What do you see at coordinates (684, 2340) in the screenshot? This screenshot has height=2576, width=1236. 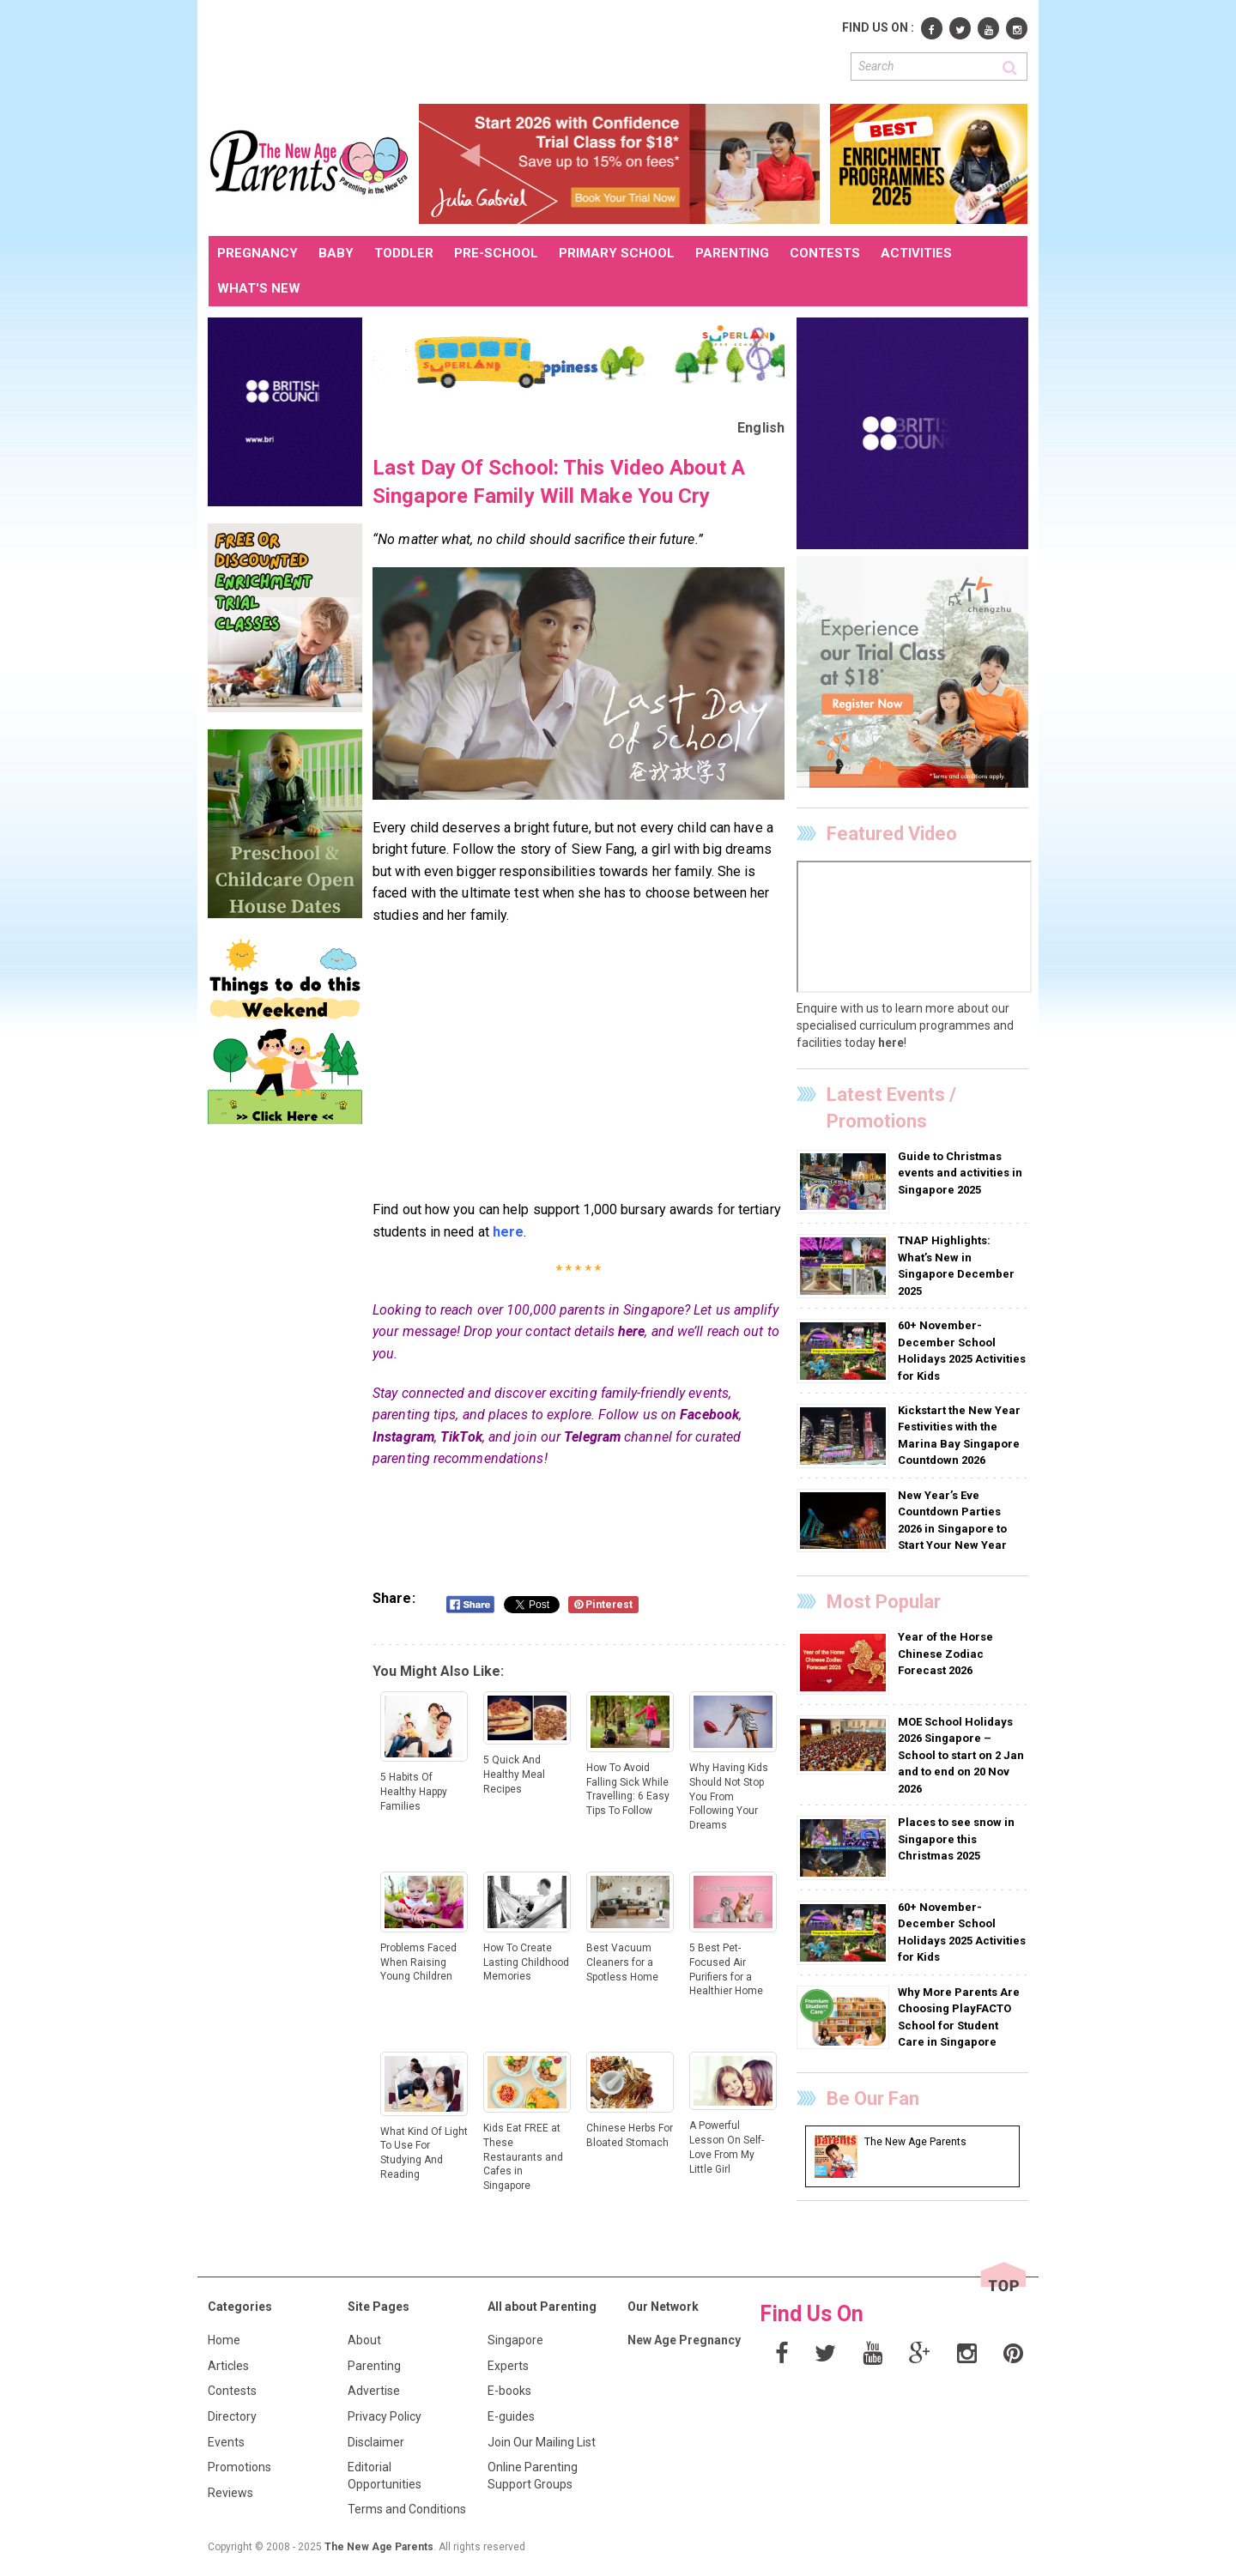 I see `New Age Pregnancy` at bounding box center [684, 2340].